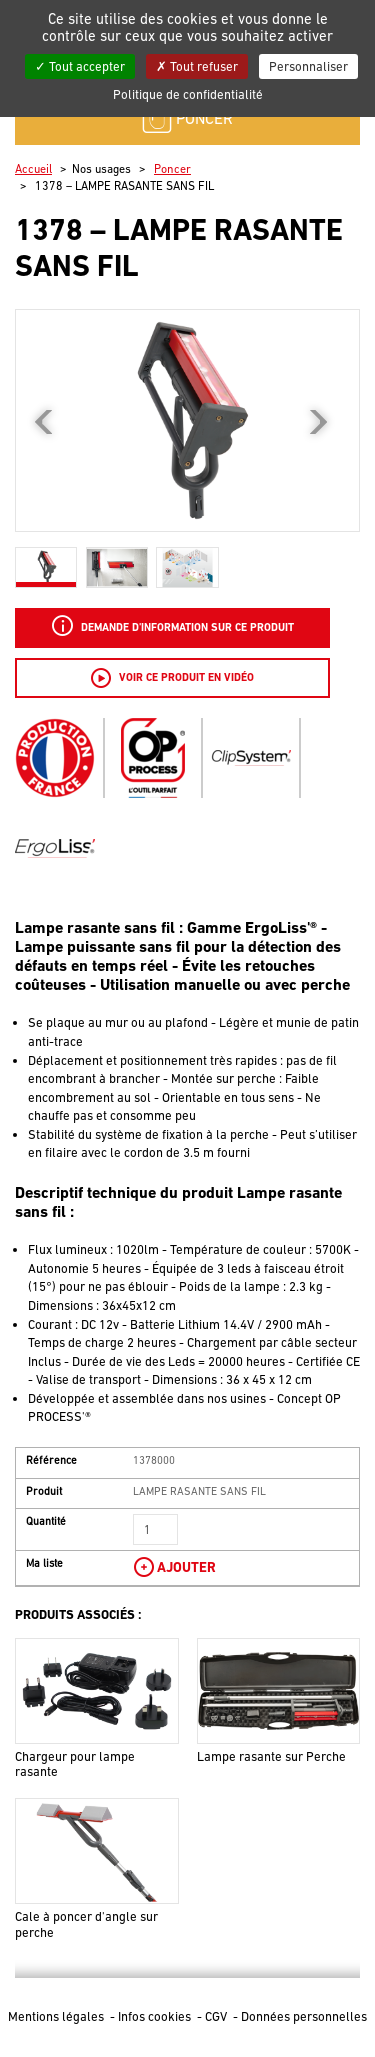 Image resolution: width=375 pixels, height=2057 pixels. What do you see at coordinates (197, 66) in the screenshot?
I see `Tout refuser` at bounding box center [197, 66].